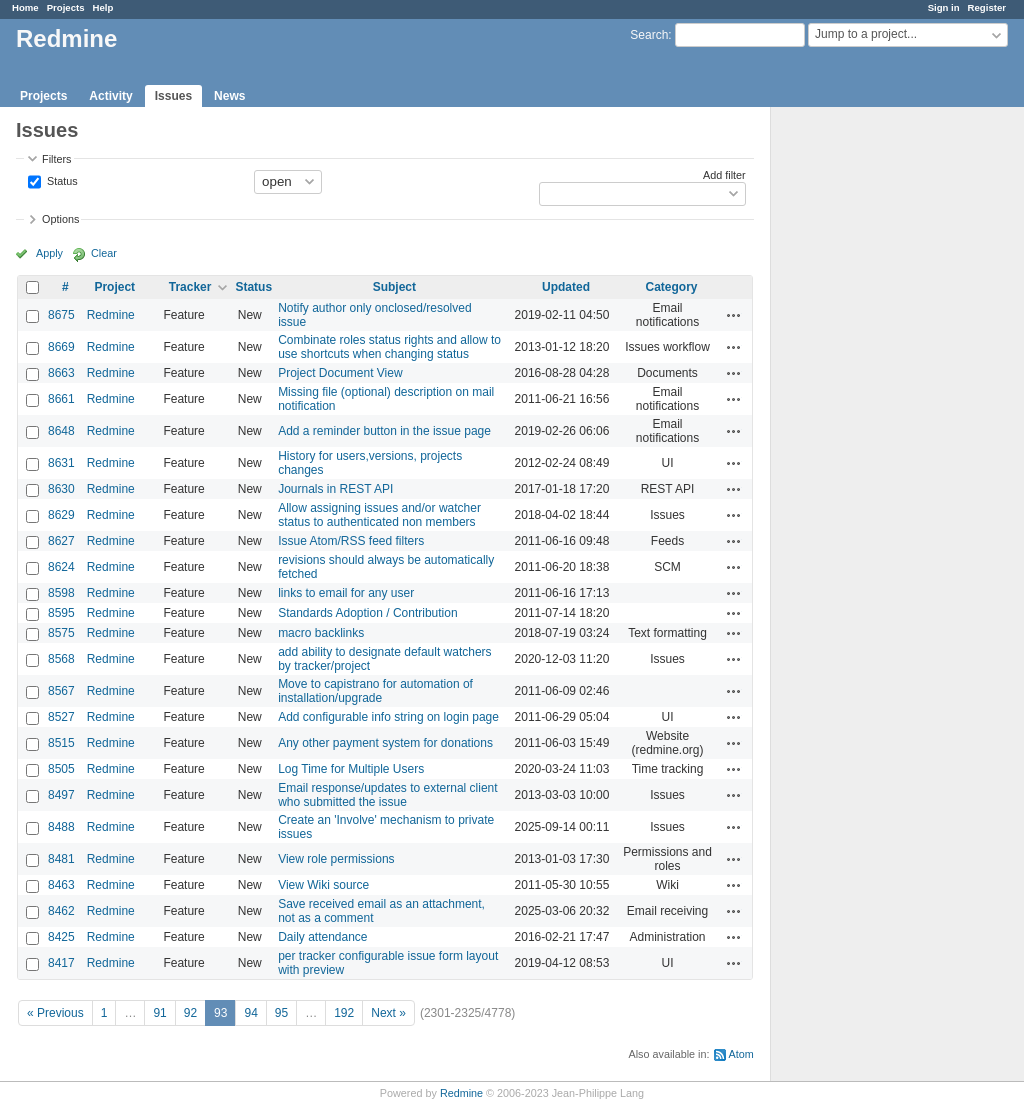  What do you see at coordinates (340, 373) in the screenshot?
I see `Project Document View` at bounding box center [340, 373].